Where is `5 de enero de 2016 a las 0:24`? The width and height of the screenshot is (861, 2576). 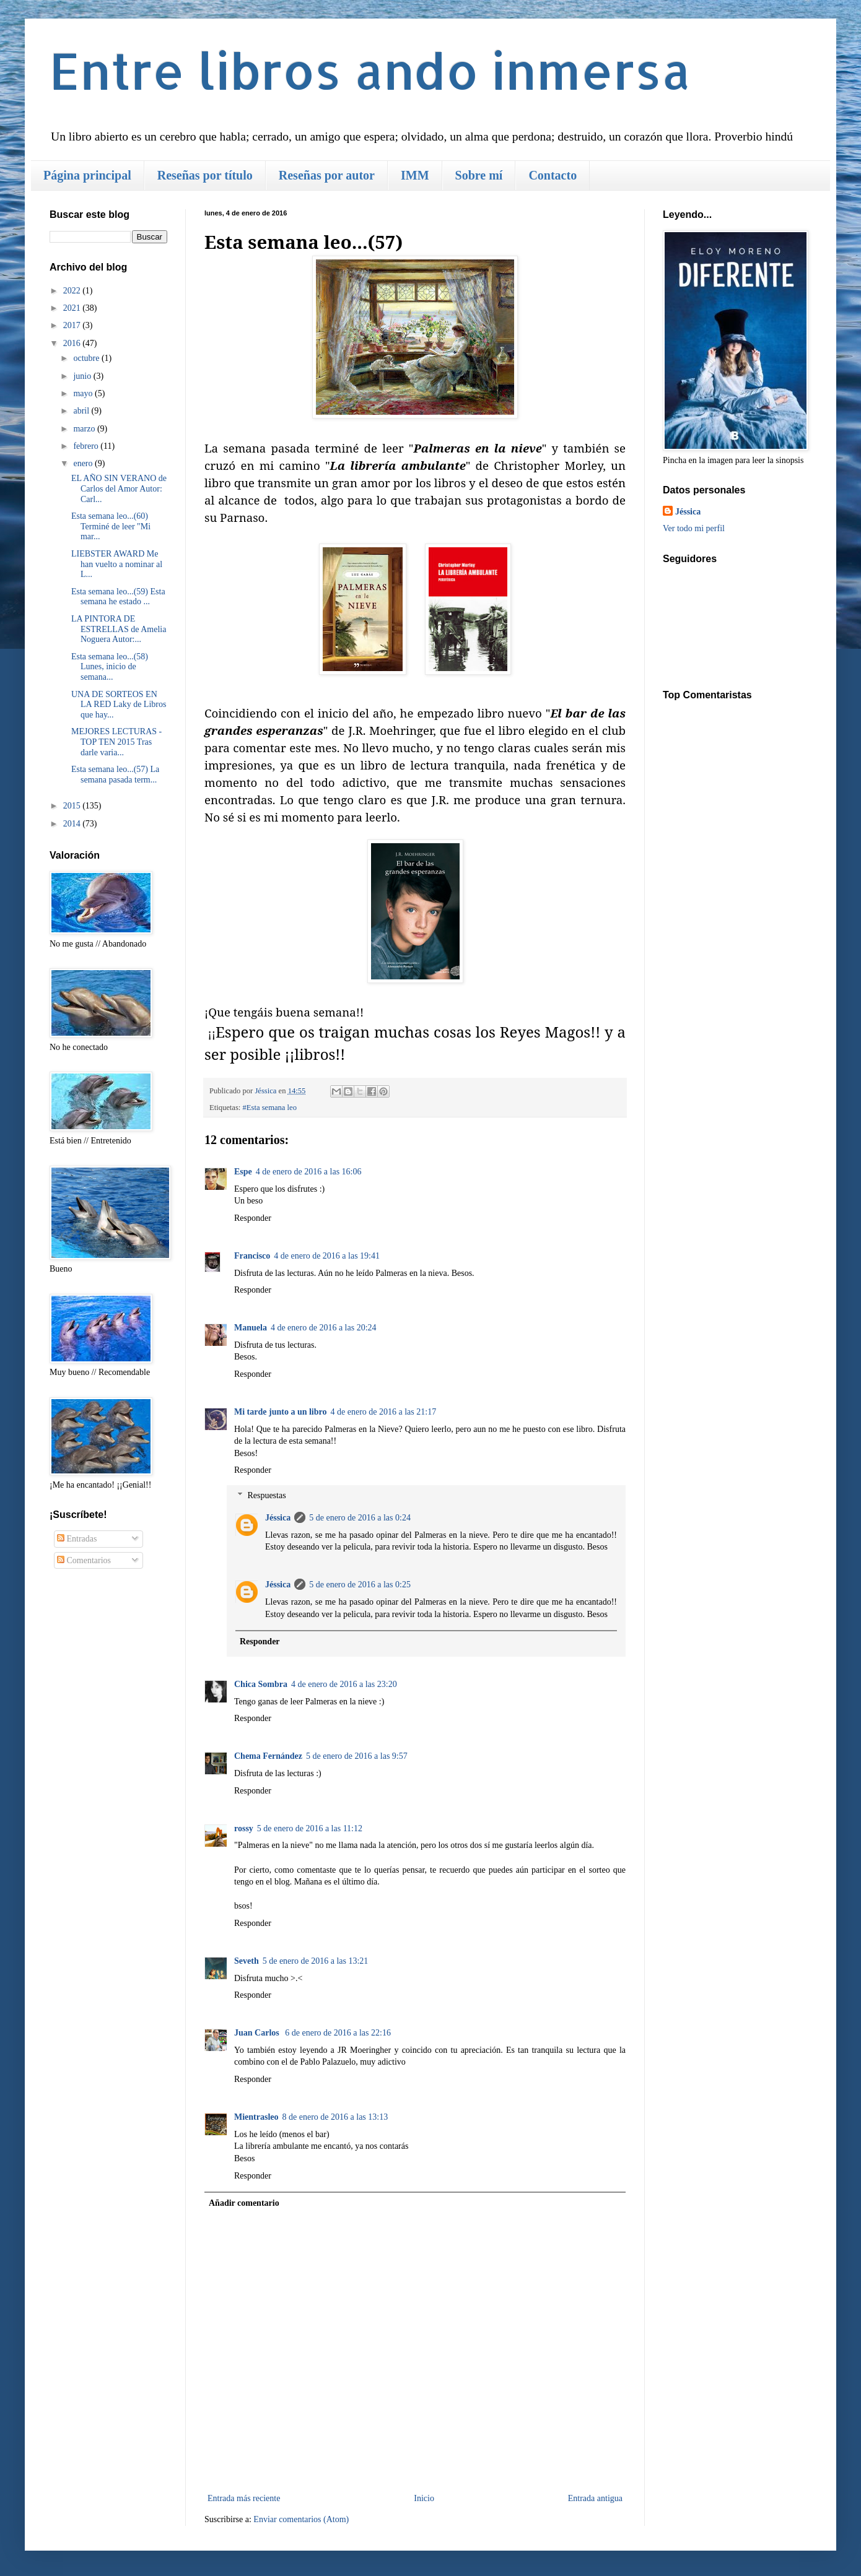 5 de enero de 2016 a las 0:24 is located at coordinates (360, 1517).